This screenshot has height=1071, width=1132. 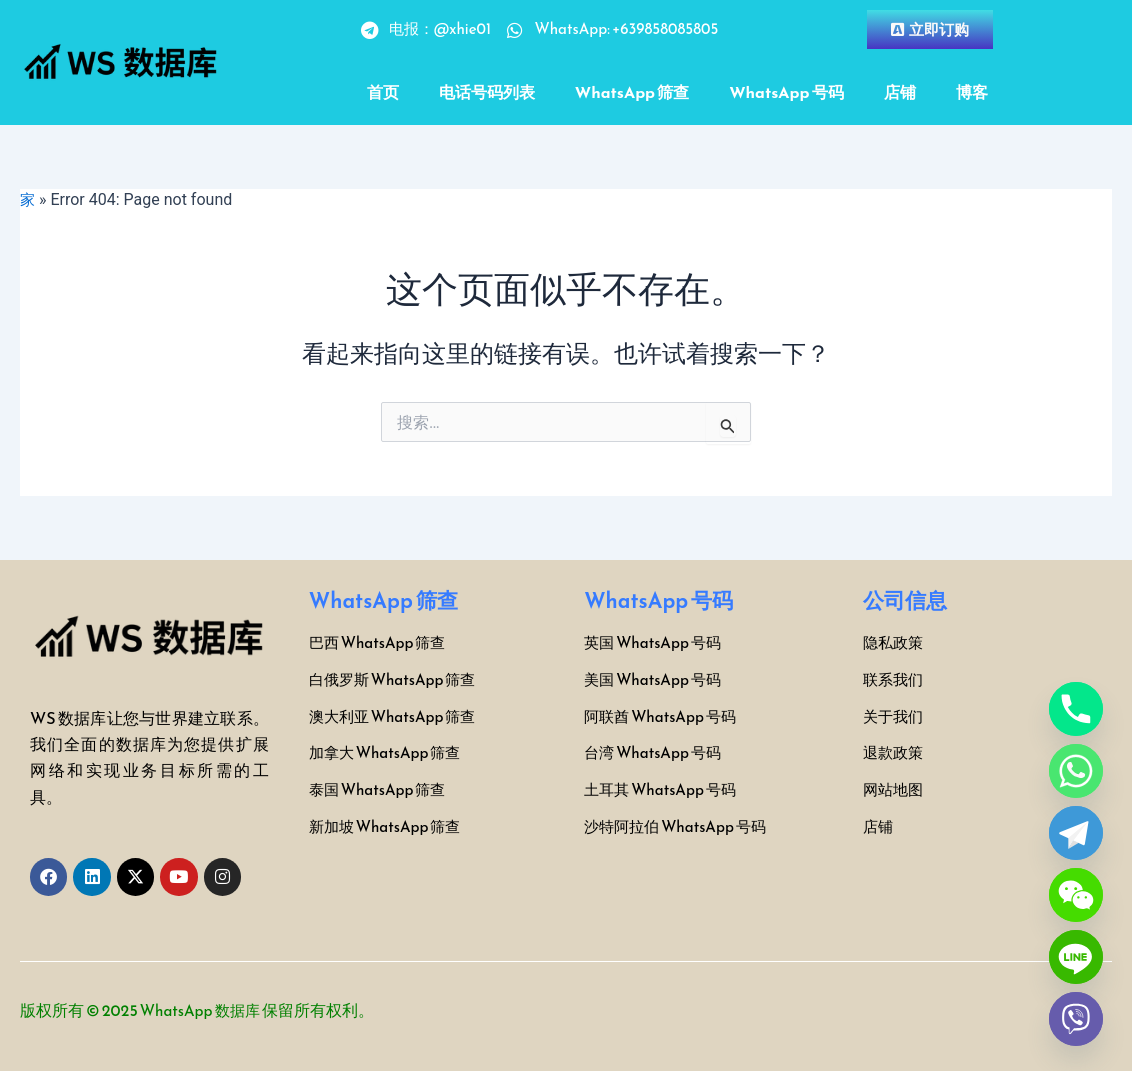 I want to click on WhatsApp 数据库, so click(x=203, y=1010).